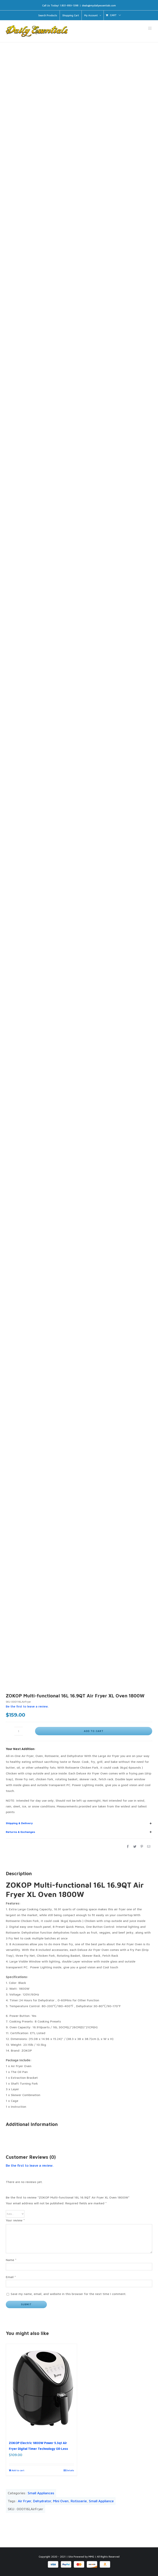 This screenshot has height=2576, width=158. I want to click on [Pinterest], so click(141, 1847).